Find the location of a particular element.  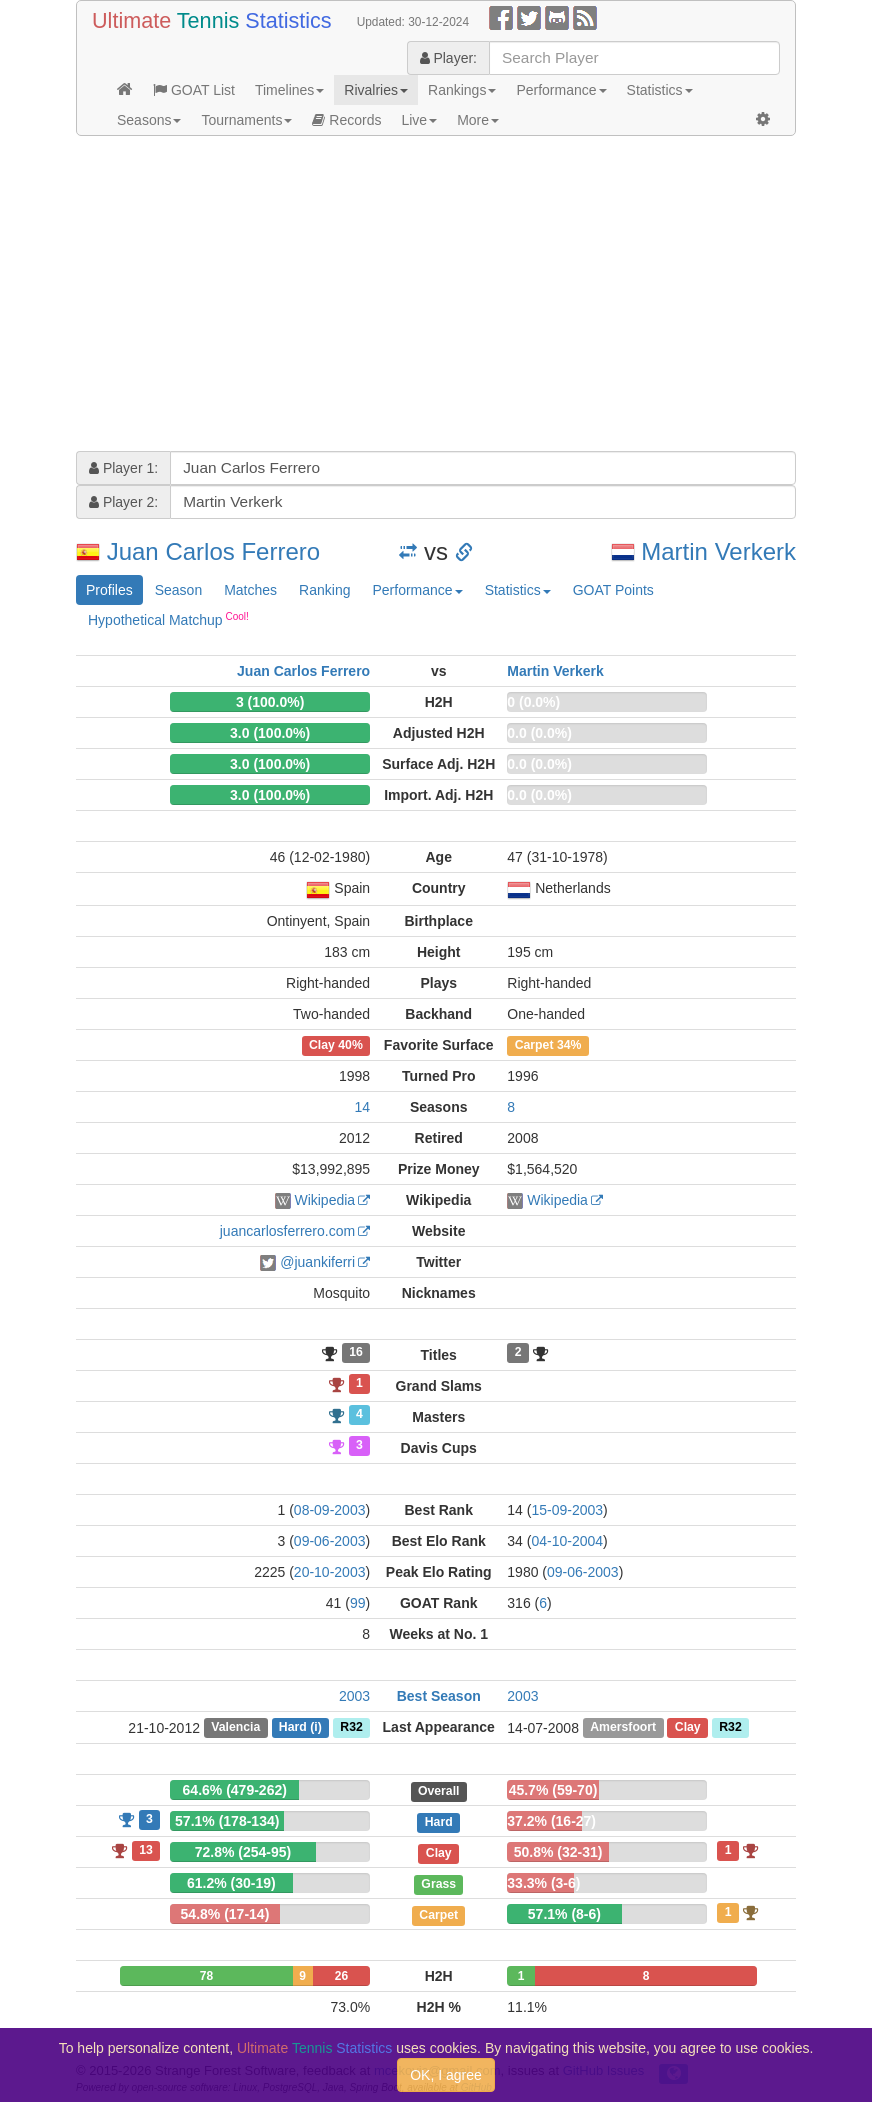

13 is located at coordinates (146, 1850).